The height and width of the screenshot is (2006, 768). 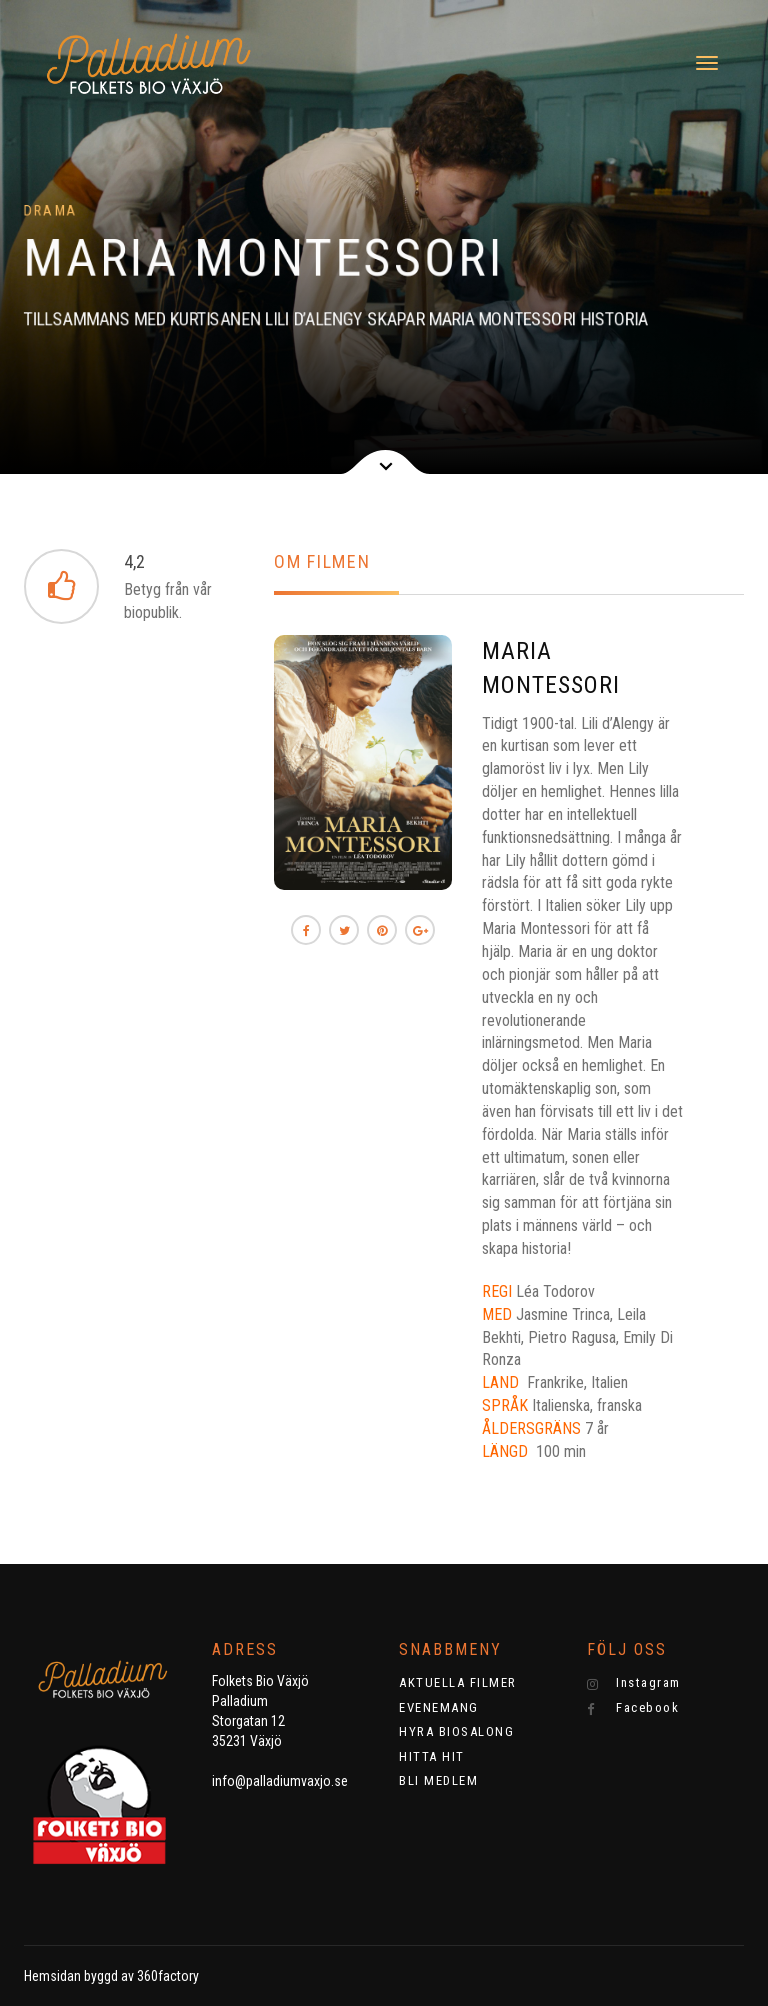 What do you see at coordinates (633, 1708) in the screenshot?
I see `Facebook` at bounding box center [633, 1708].